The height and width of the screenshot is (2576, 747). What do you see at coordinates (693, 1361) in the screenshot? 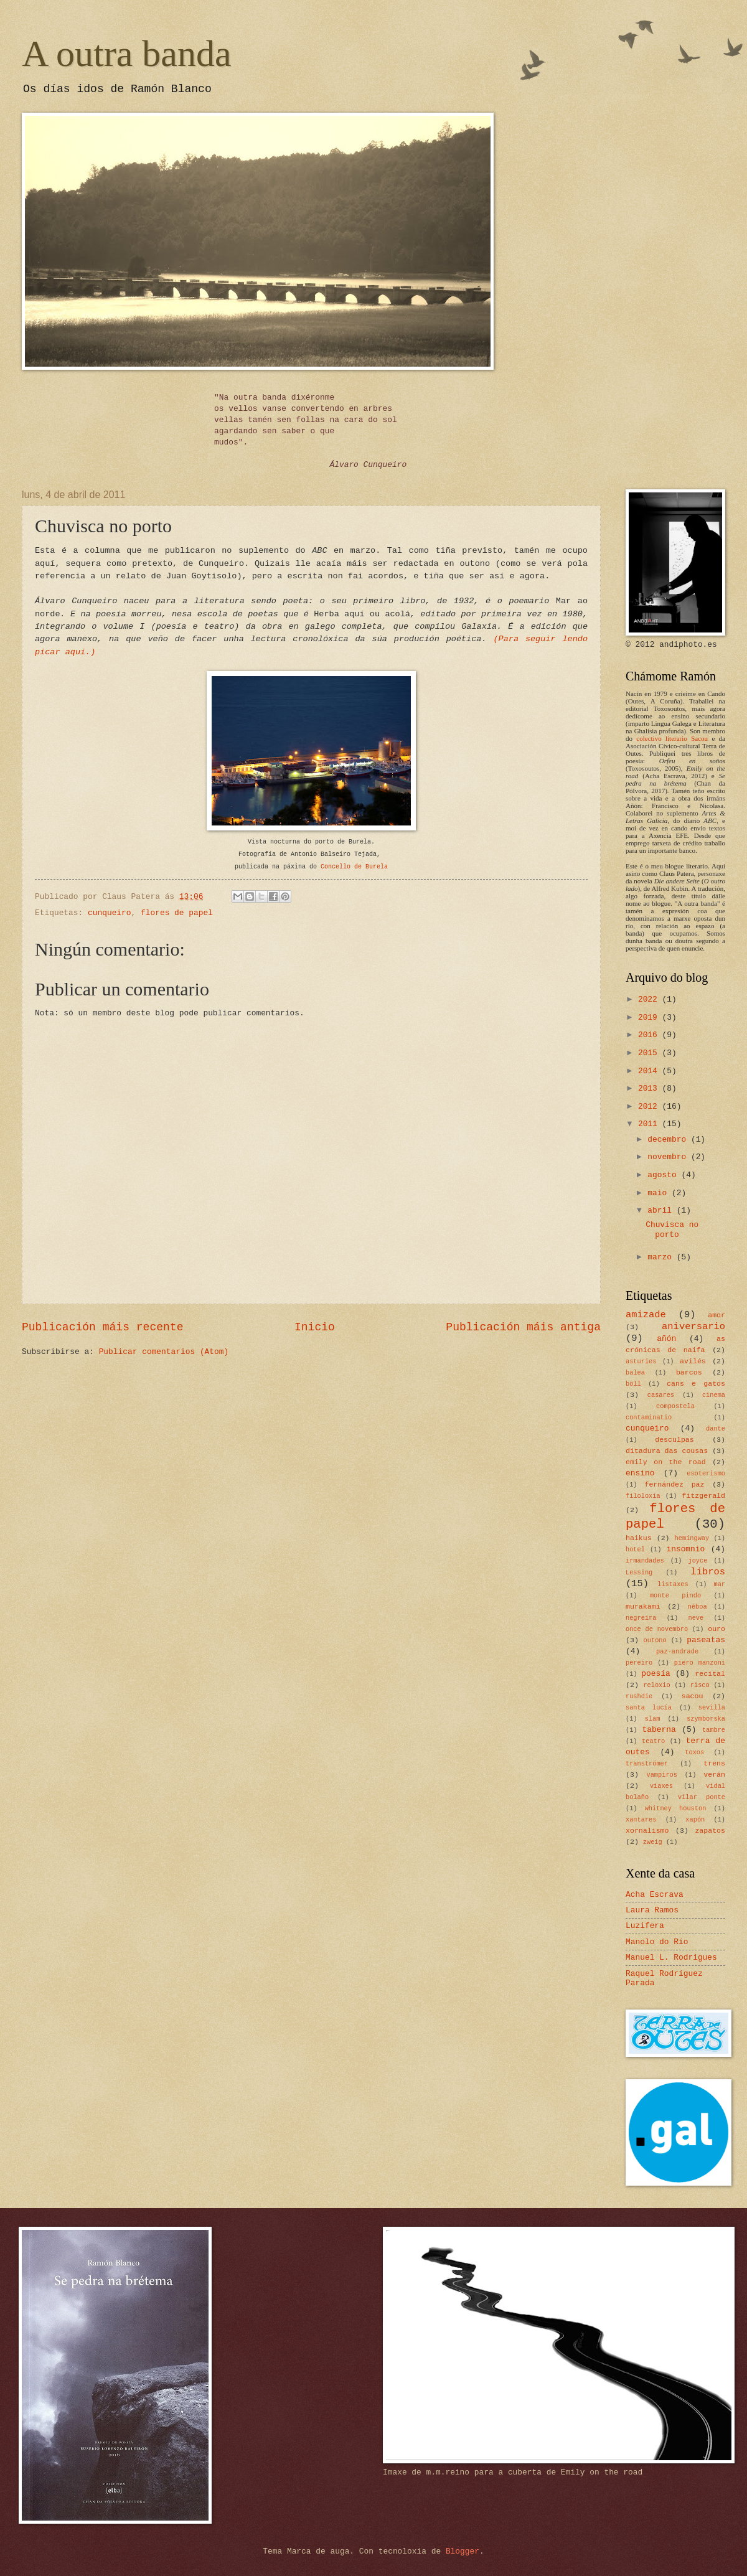
I see `avilés` at bounding box center [693, 1361].